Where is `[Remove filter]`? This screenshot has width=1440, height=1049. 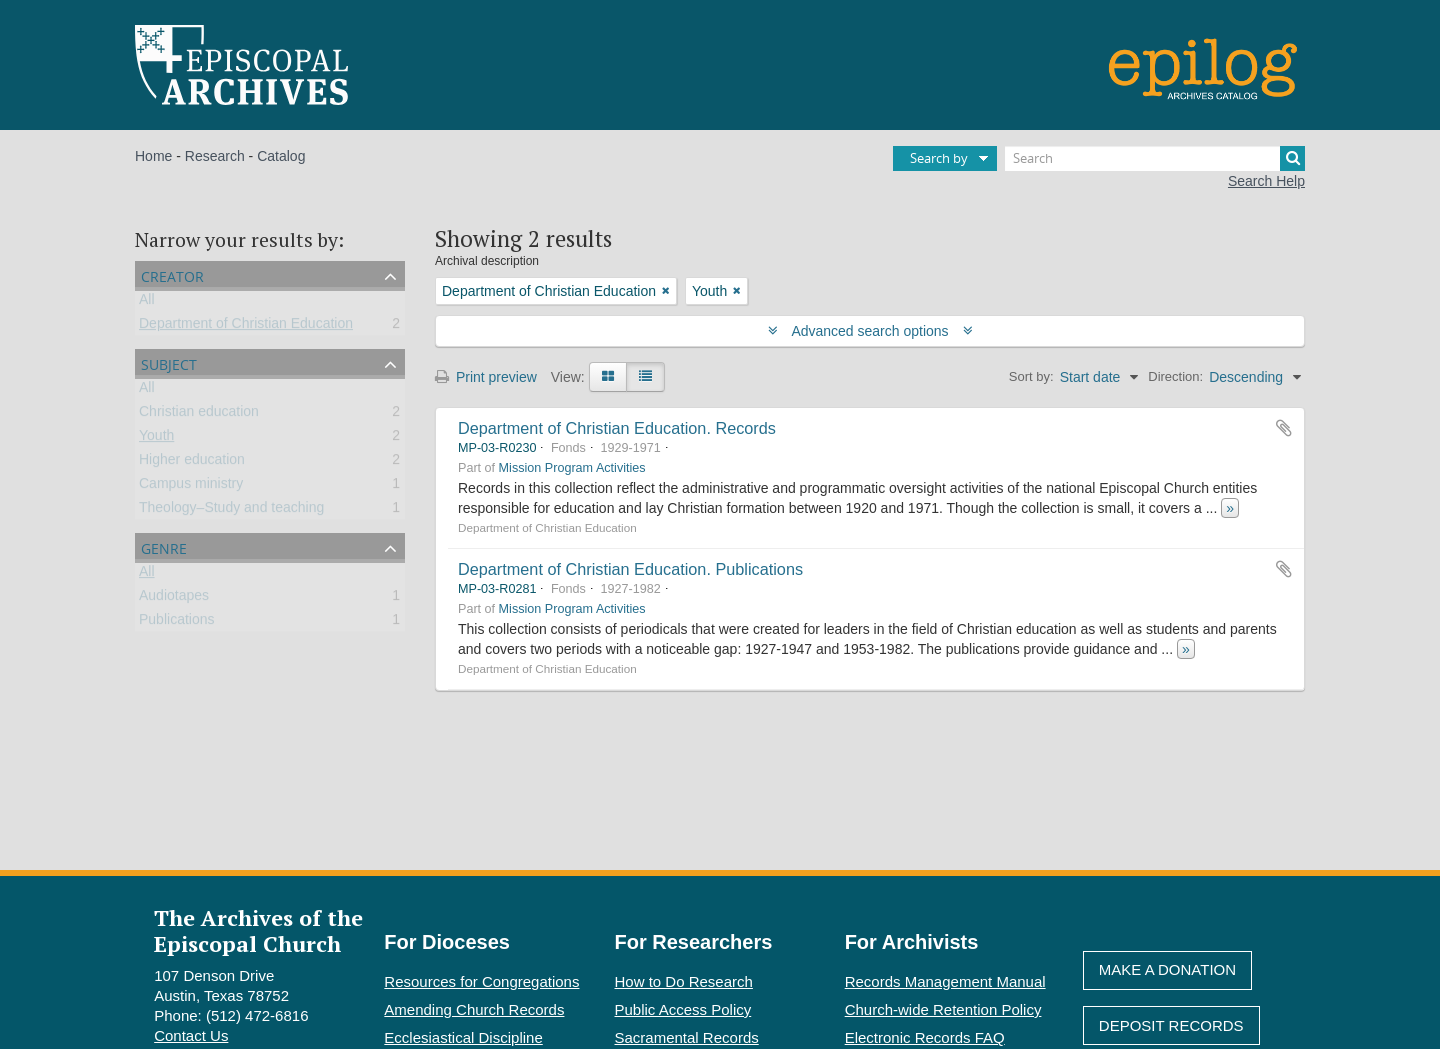 [Remove filter] is located at coordinates (666, 291).